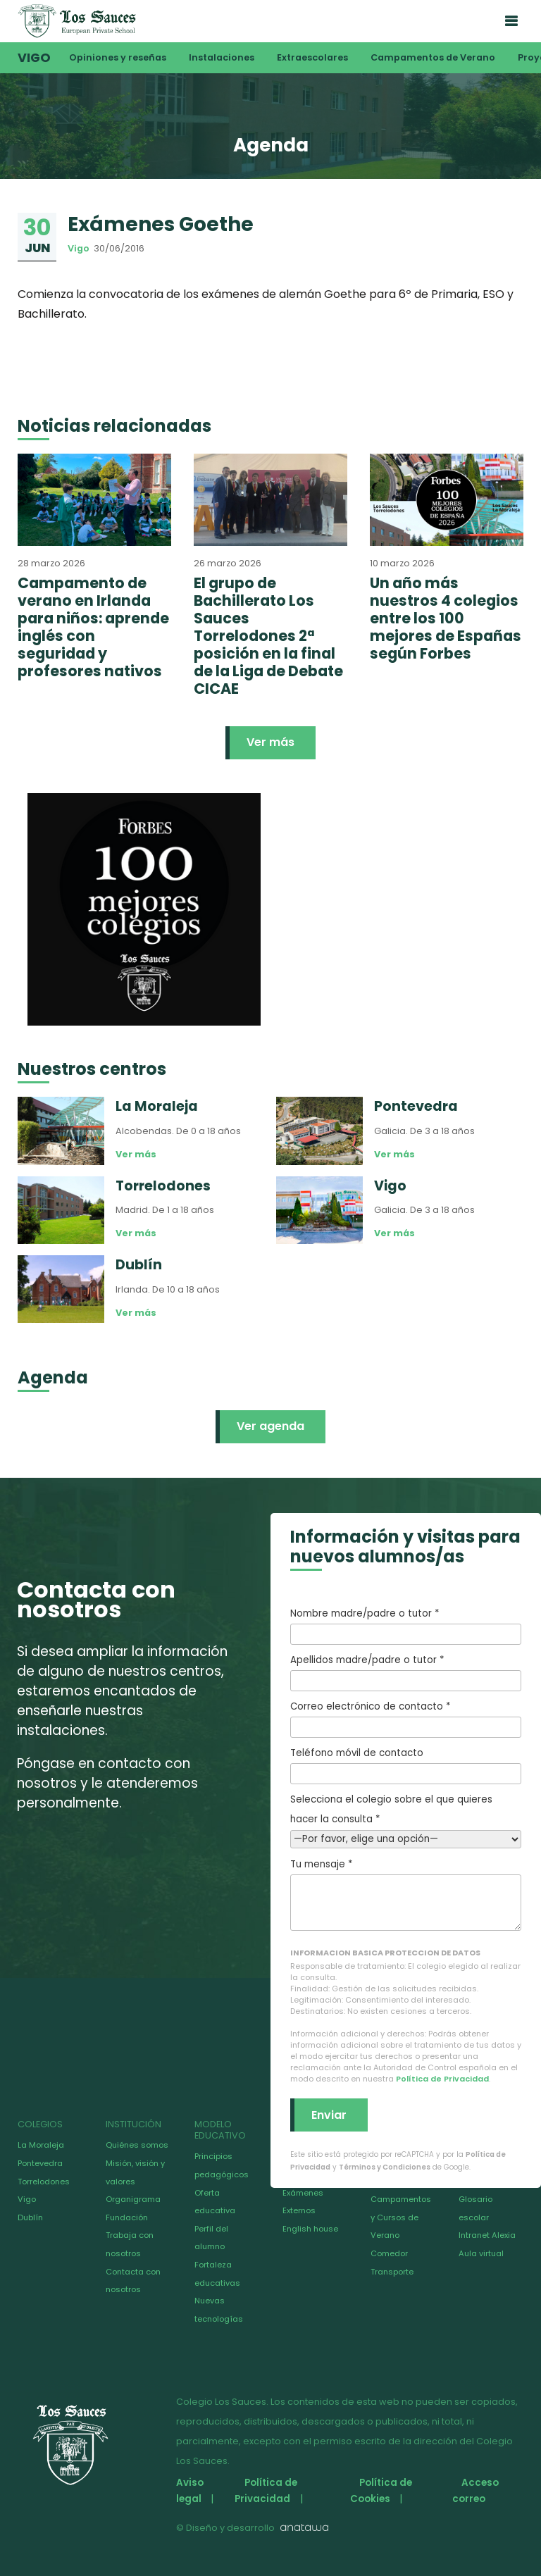 Image resolution: width=541 pixels, height=2576 pixels. Describe the element at coordinates (221, 57) in the screenshot. I see `Instalaciones` at that location.